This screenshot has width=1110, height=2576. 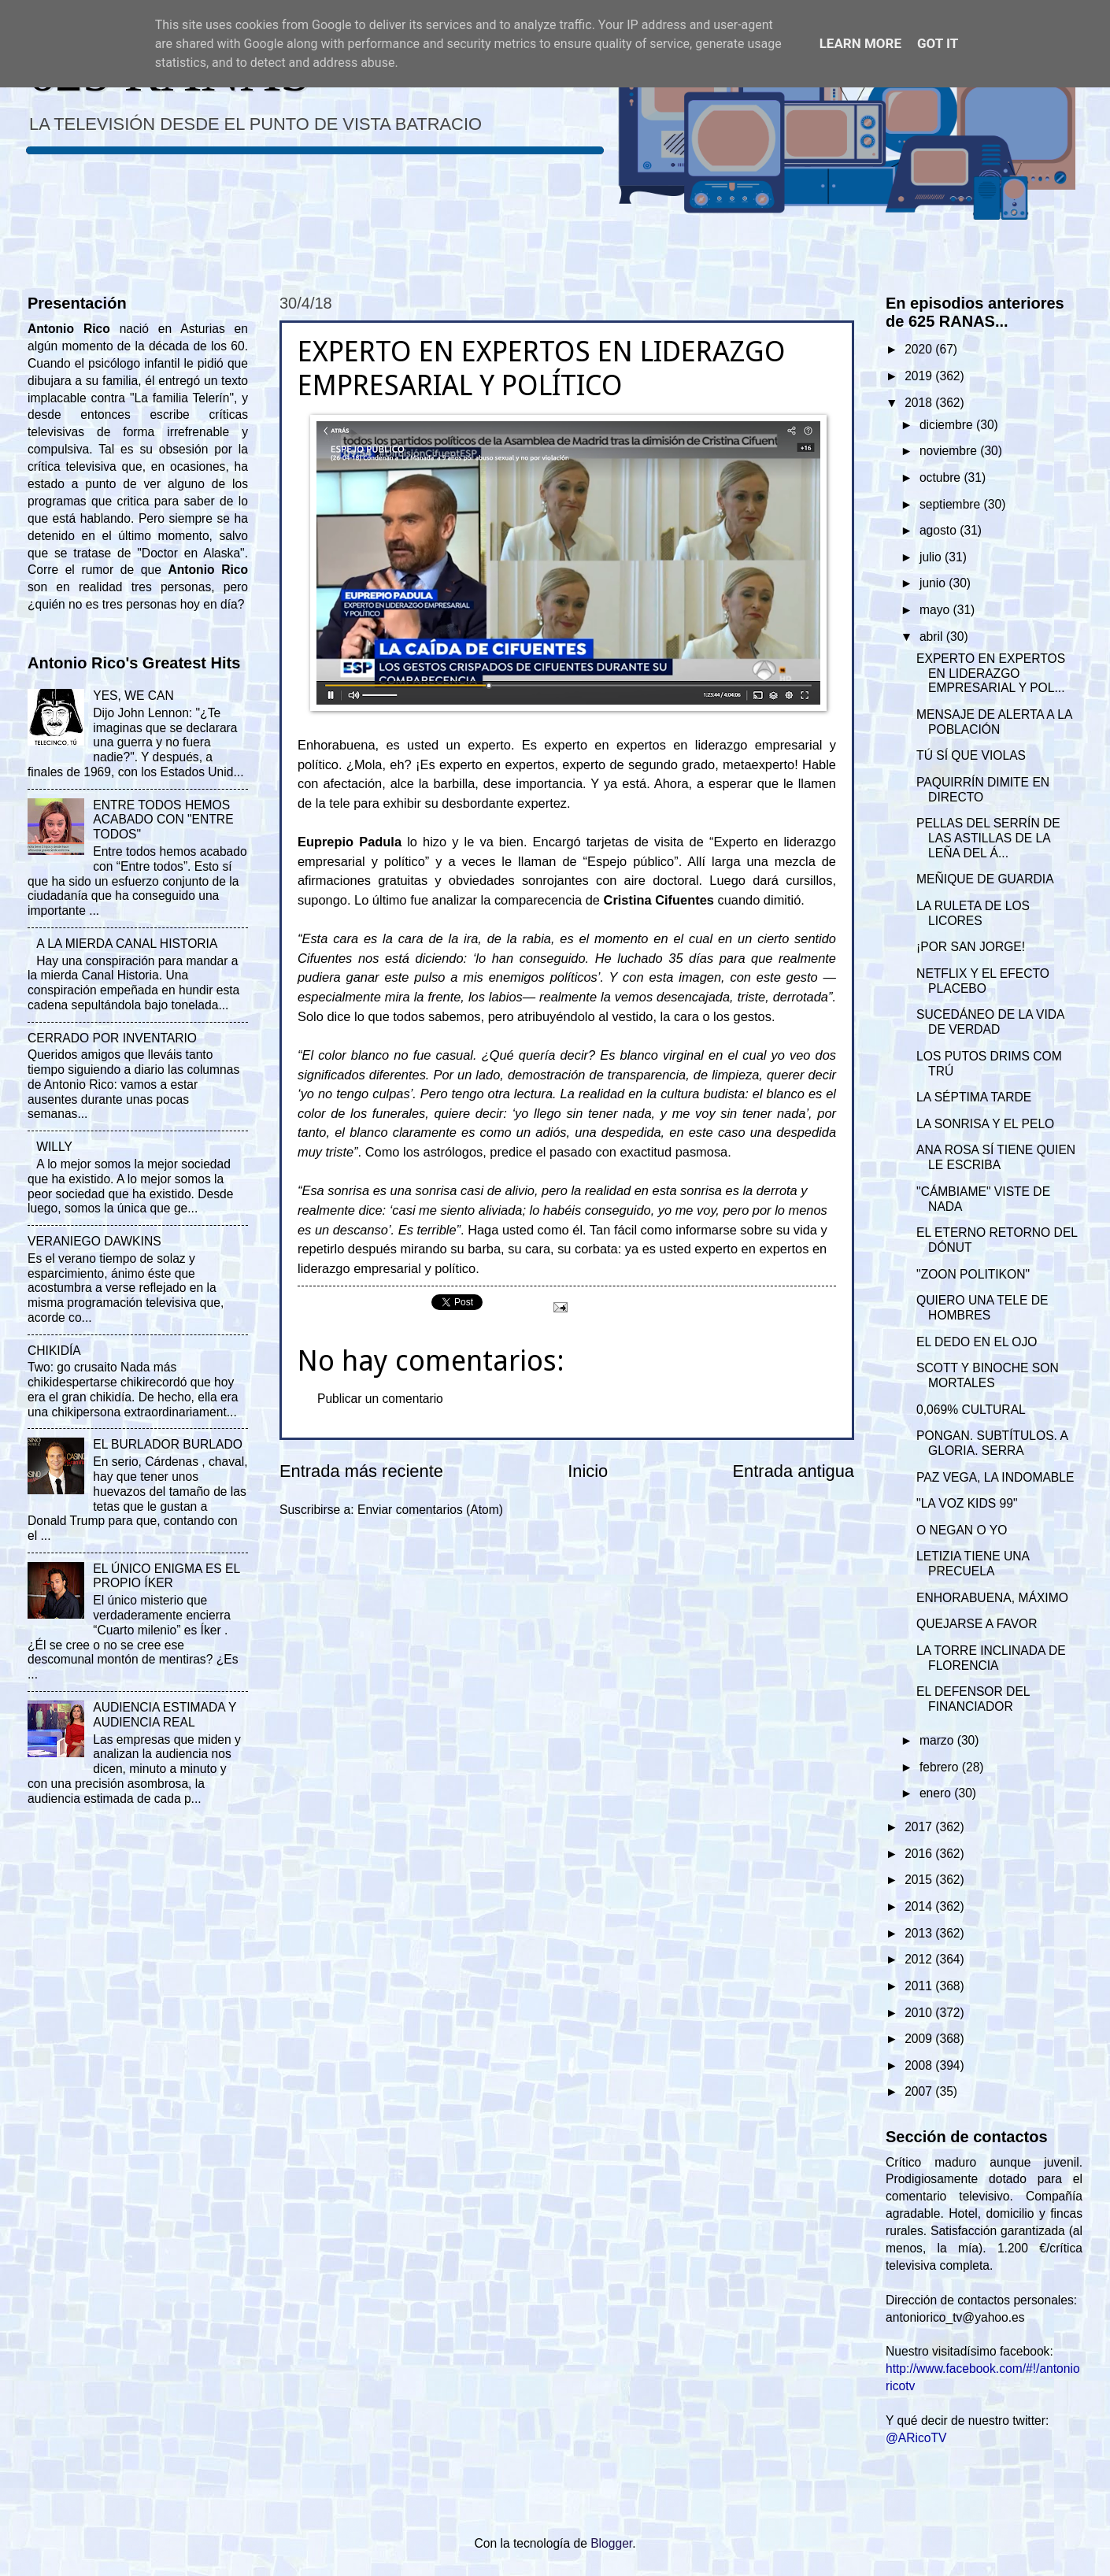 I want to click on agosto, so click(x=939, y=530).